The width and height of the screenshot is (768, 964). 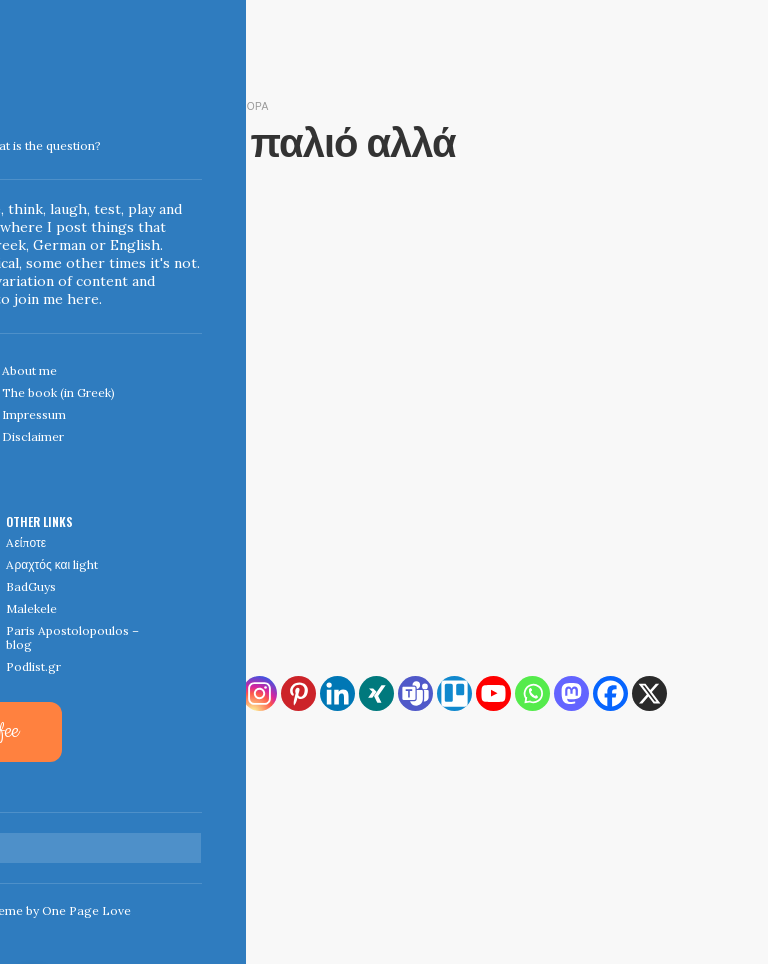 I want to click on [Whatsapp], so click(x=532, y=693).